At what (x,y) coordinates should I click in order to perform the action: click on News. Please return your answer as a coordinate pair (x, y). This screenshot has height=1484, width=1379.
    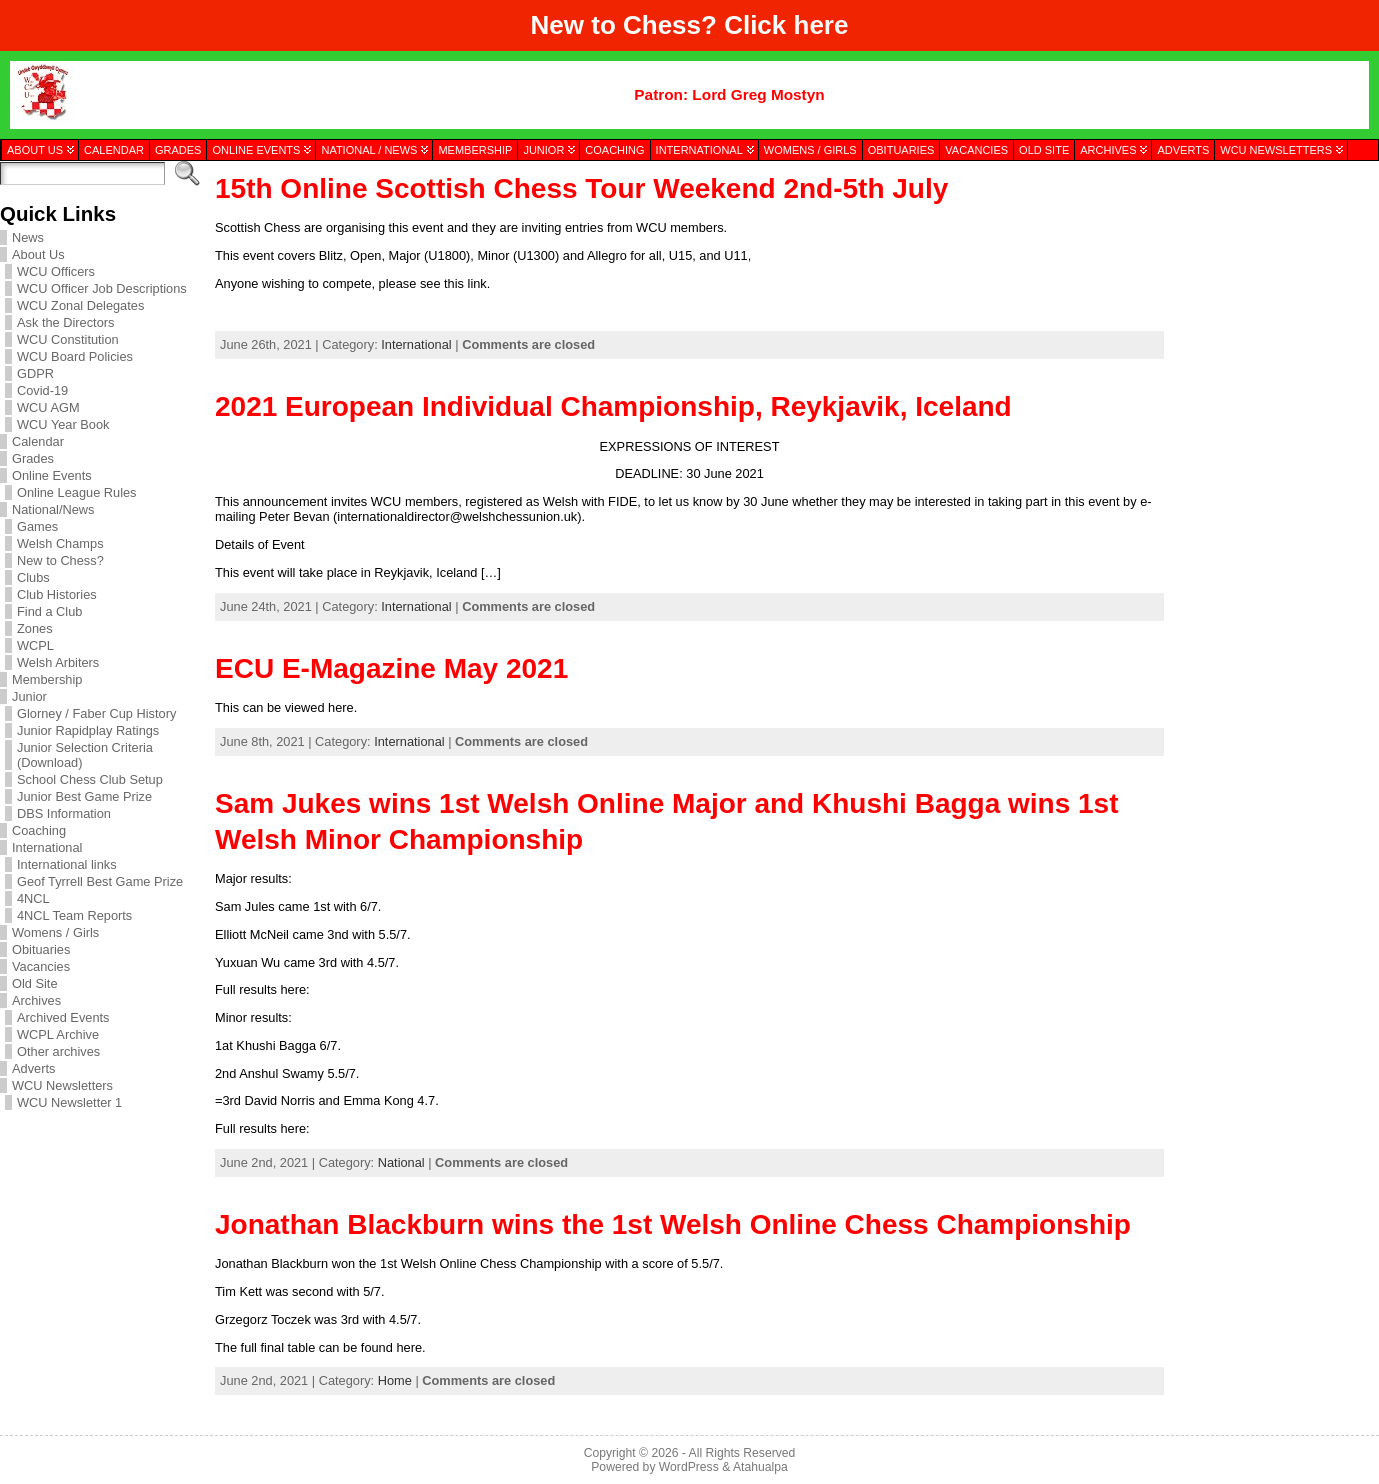
    Looking at the image, I should click on (28, 237).